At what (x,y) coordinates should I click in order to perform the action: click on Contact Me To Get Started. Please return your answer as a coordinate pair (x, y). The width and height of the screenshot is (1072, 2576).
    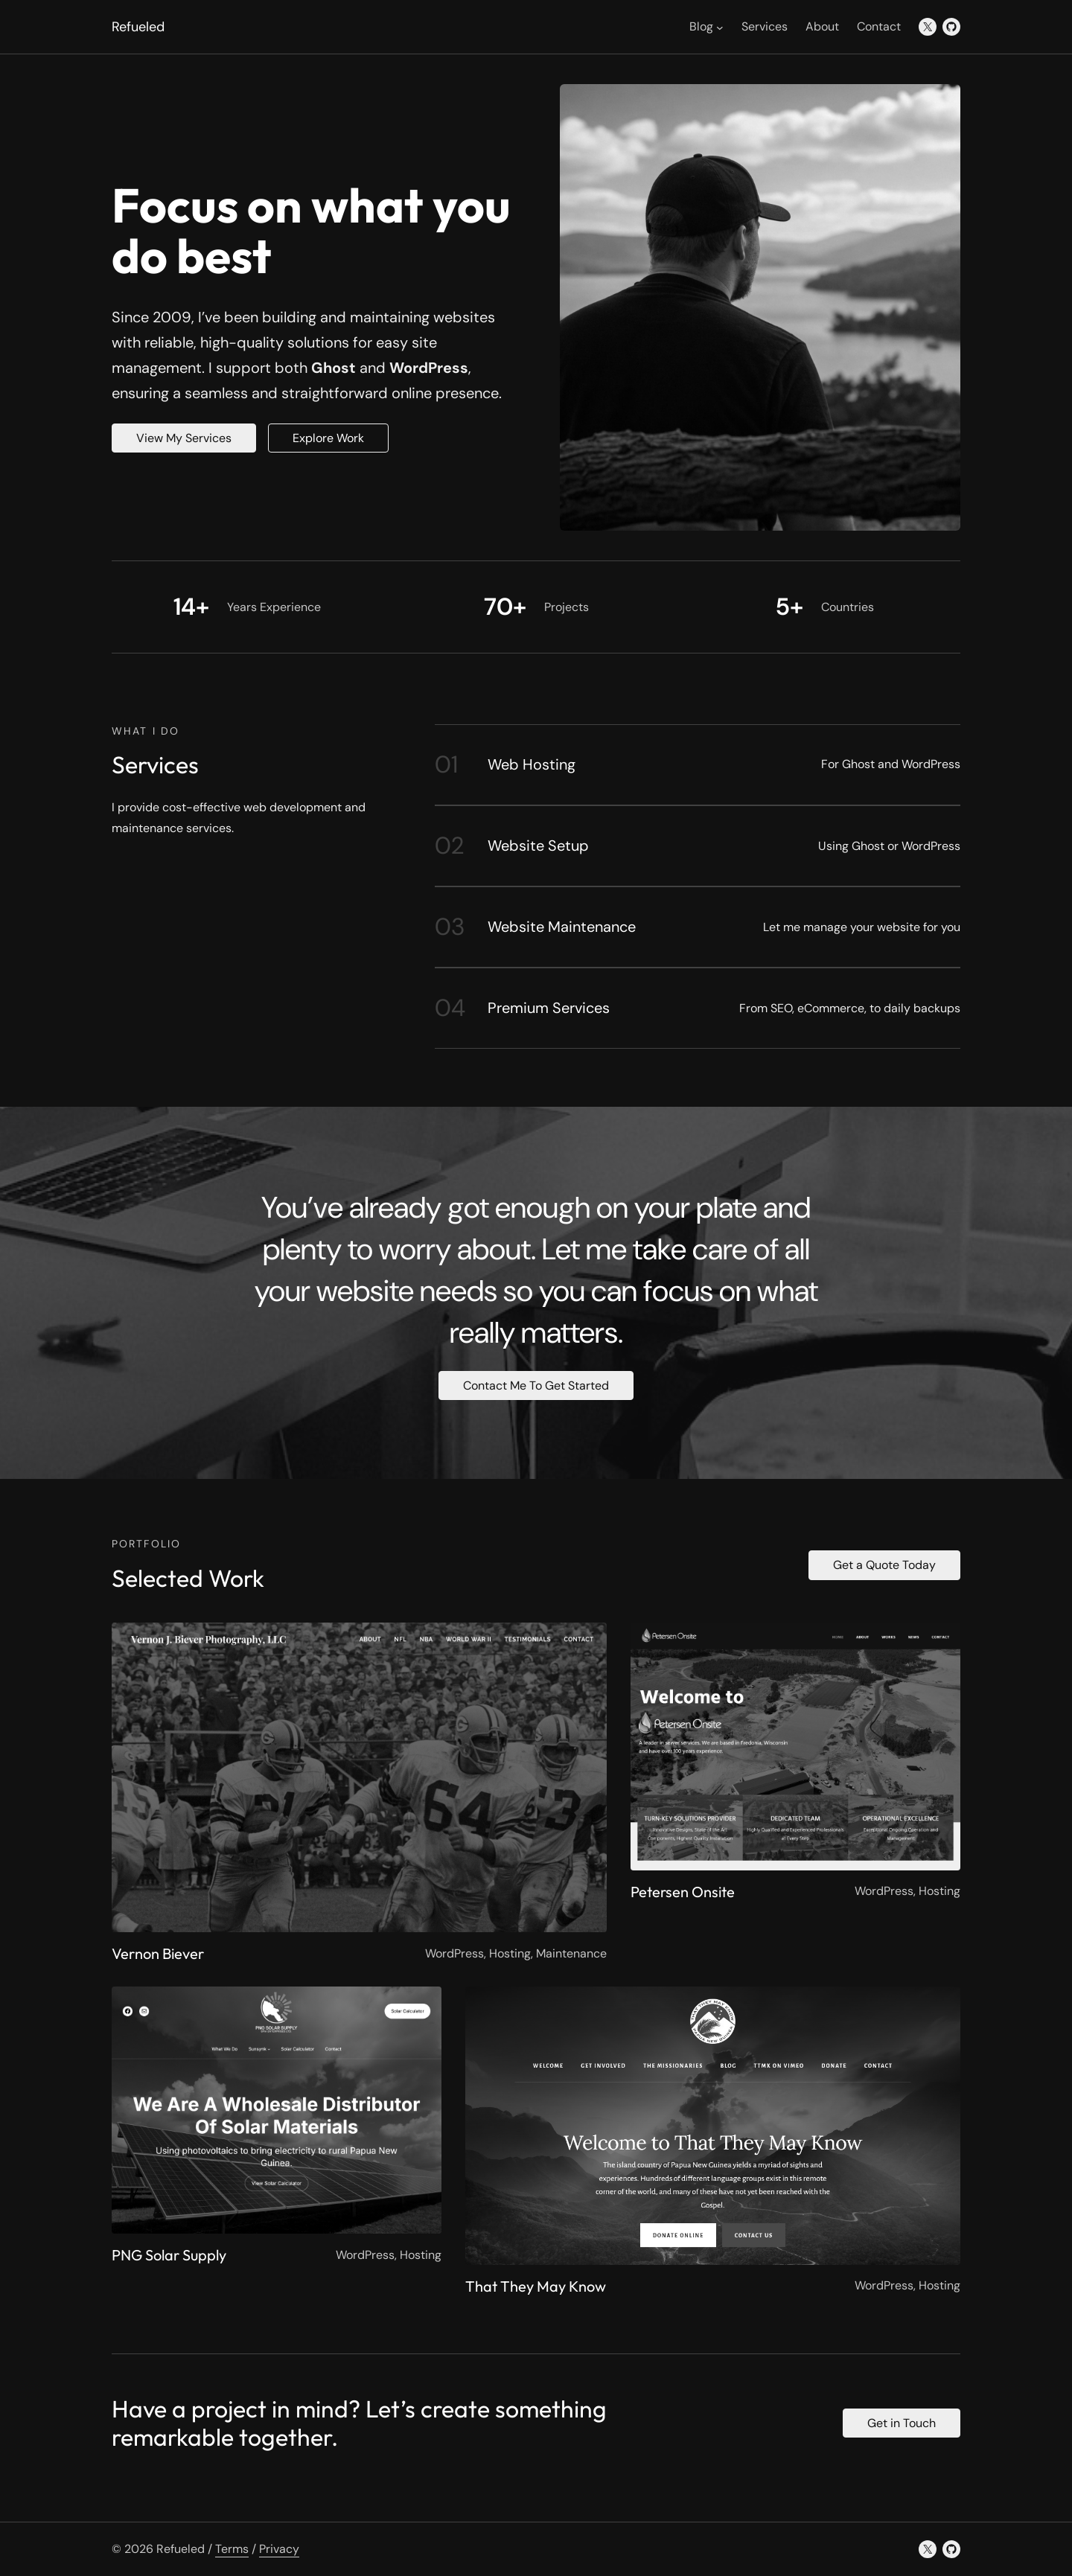
    Looking at the image, I should click on (536, 1385).